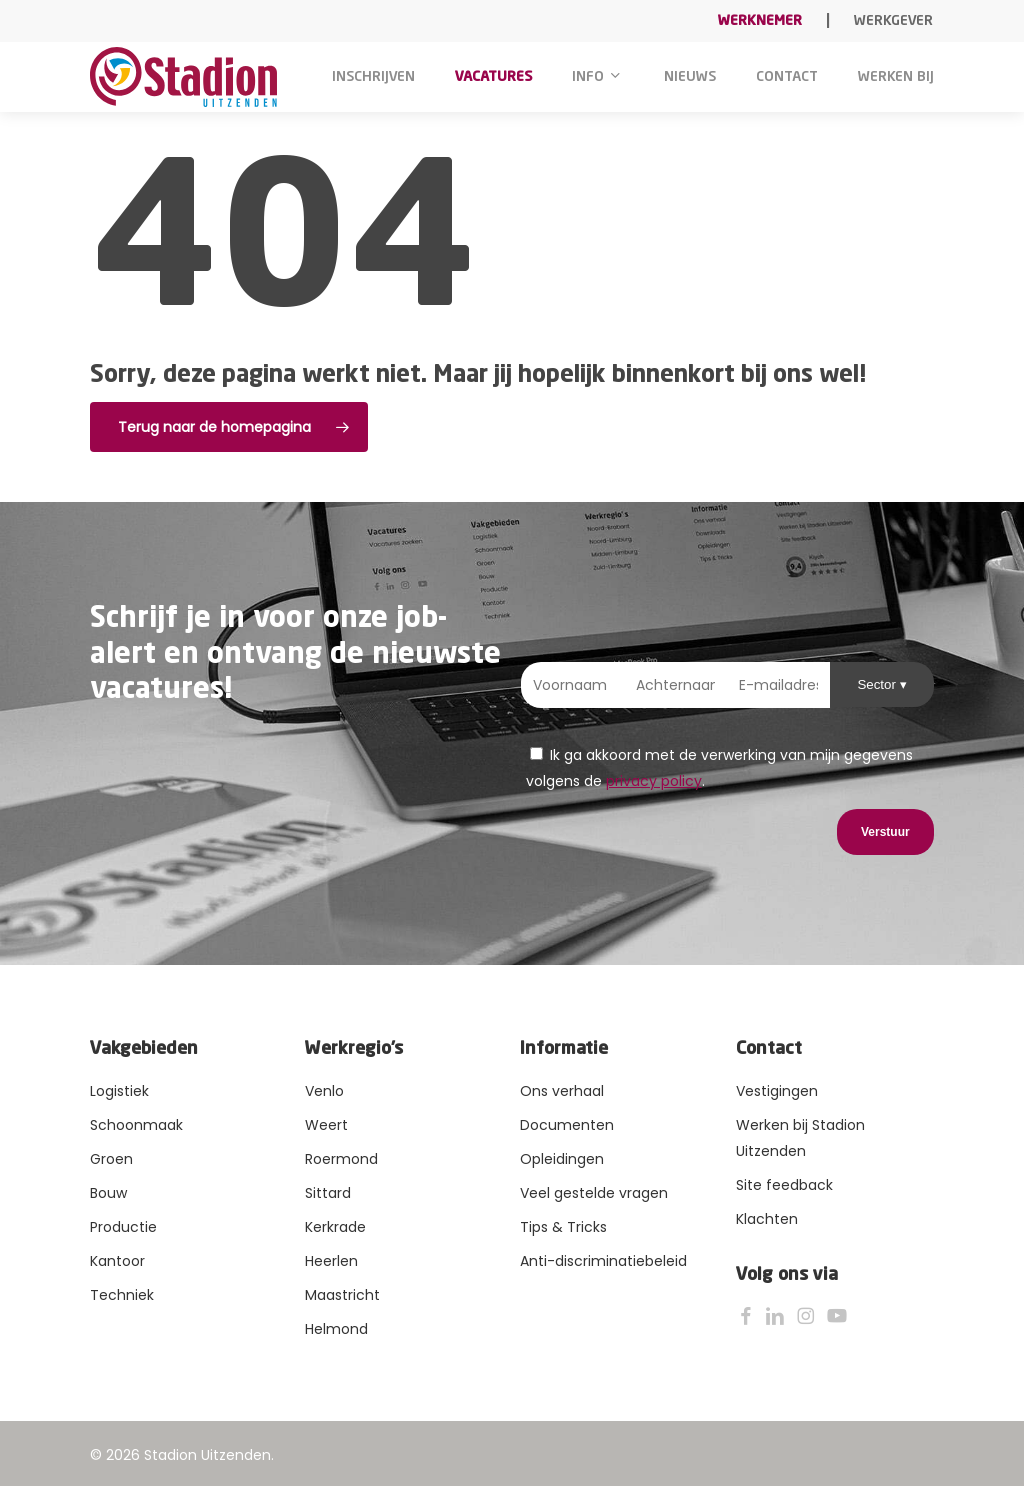  What do you see at coordinates (562, 1091) in the screenshot?
I see `Ons verhaal` at bounding box center [562, 1091].